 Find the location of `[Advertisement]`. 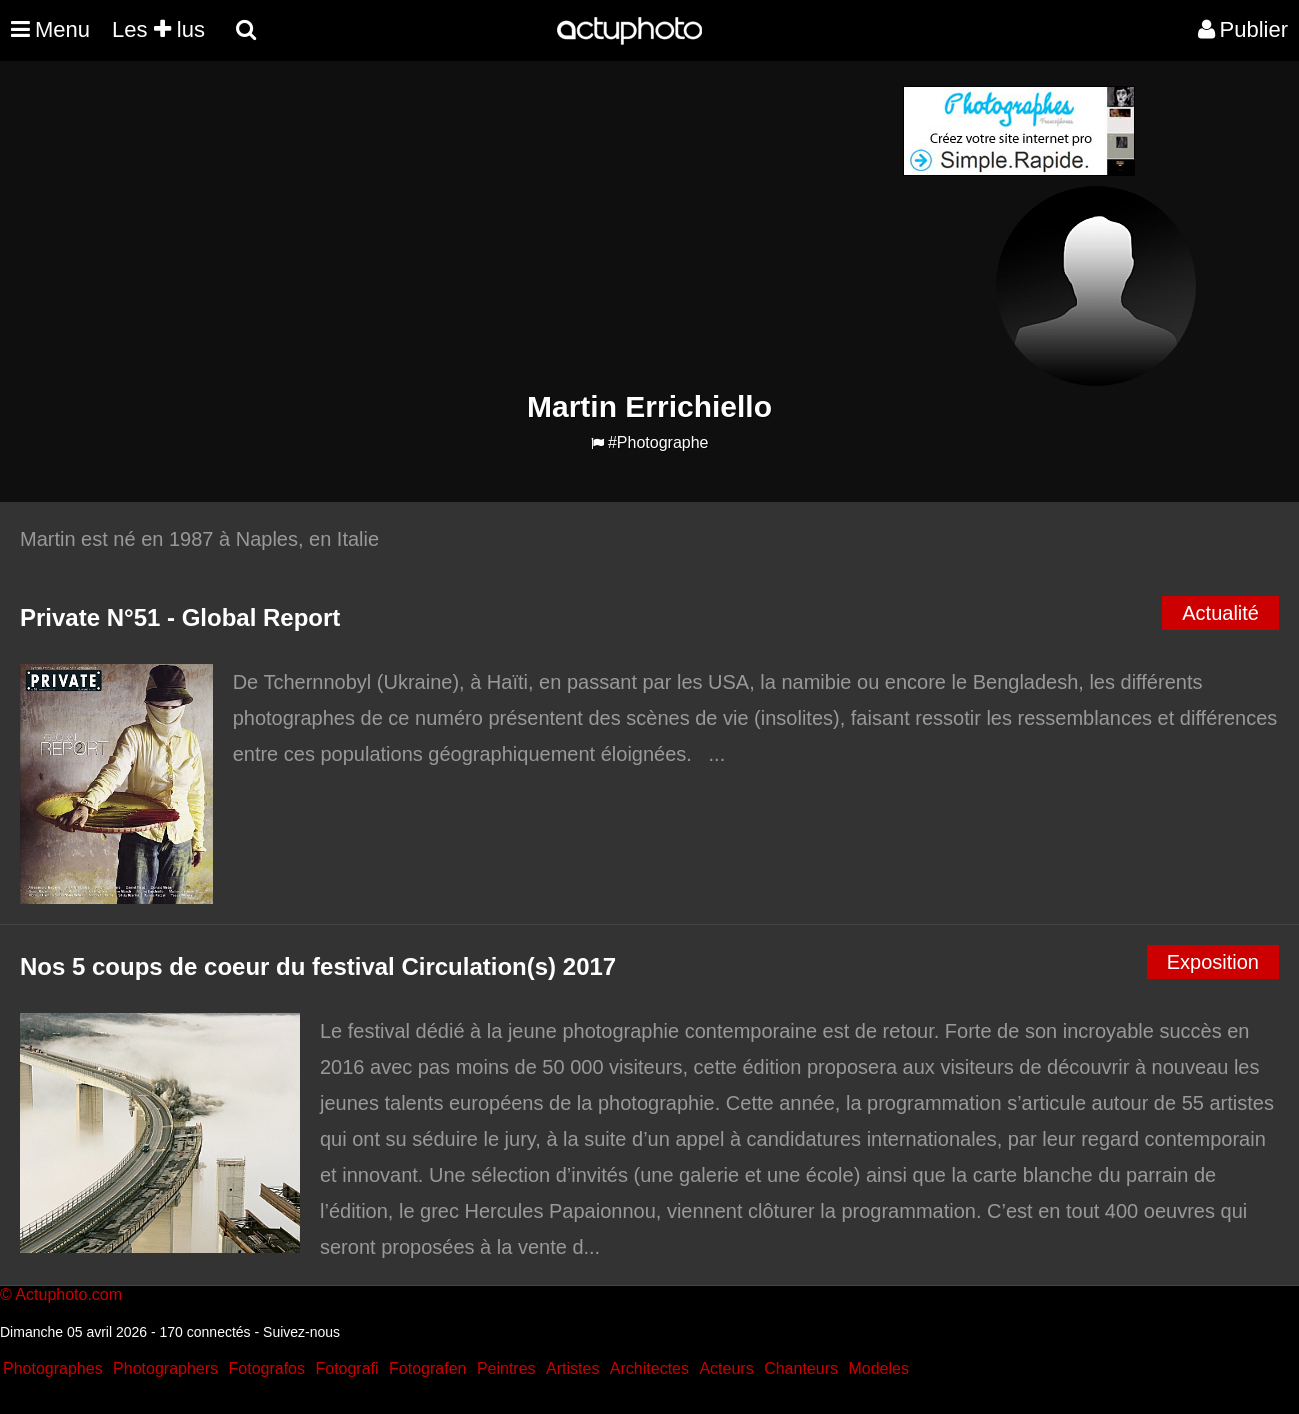

[Advertisement] is located at coordinates (529, 226).